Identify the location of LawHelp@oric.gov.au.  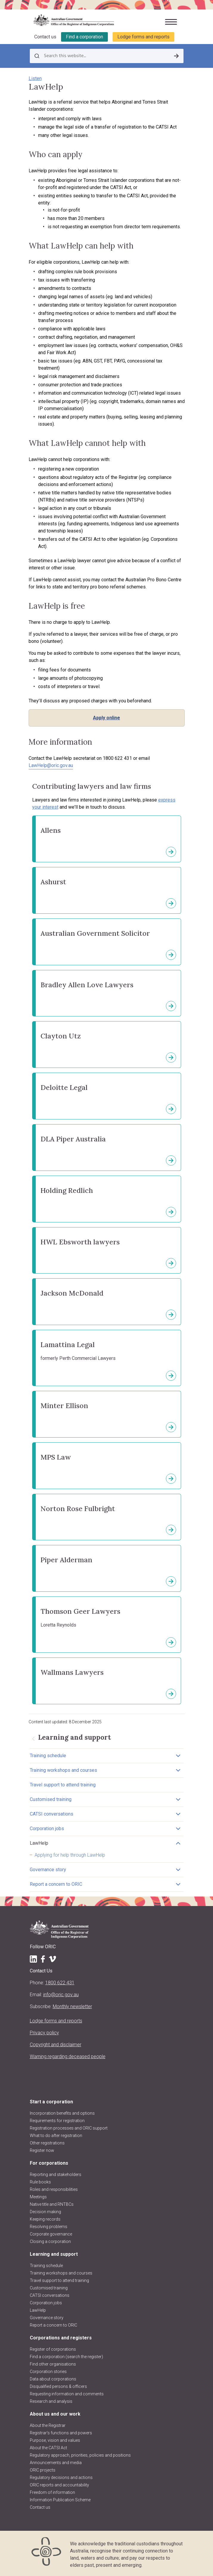
(51, 765).